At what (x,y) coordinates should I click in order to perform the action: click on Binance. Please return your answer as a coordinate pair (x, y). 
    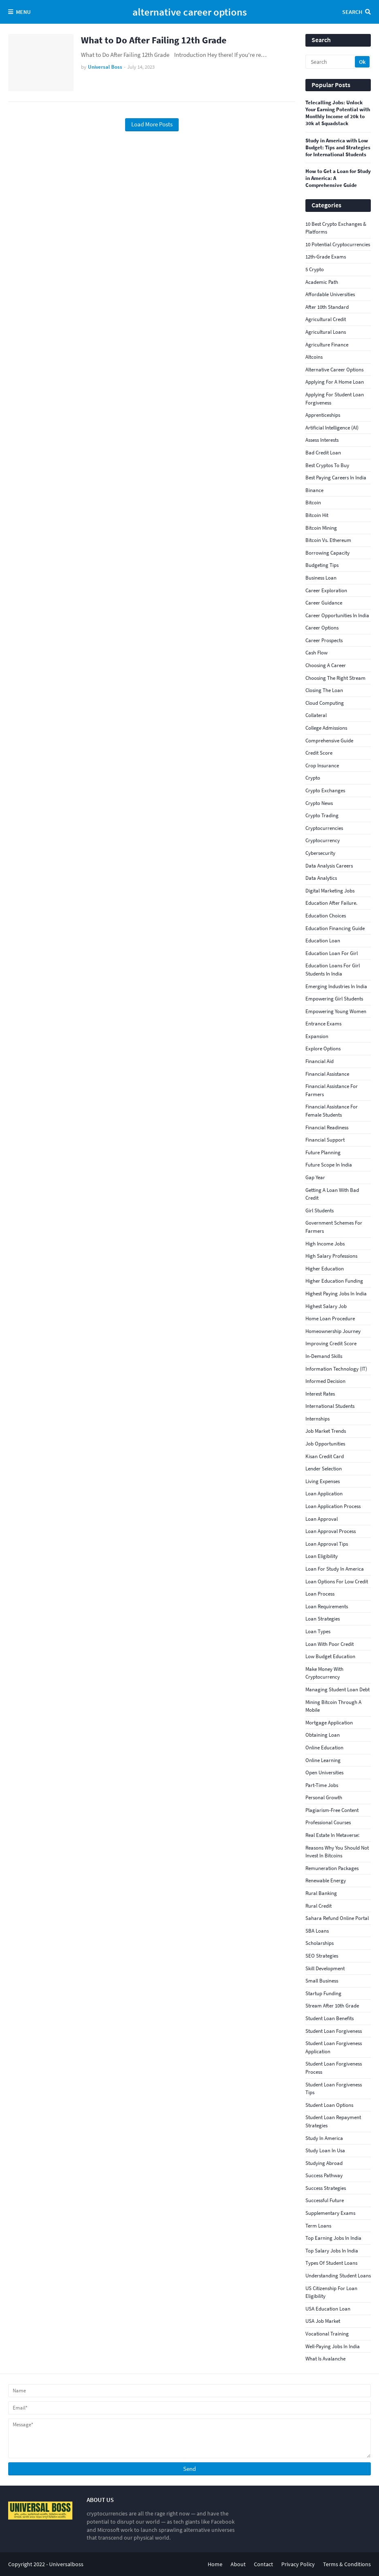
    Looking at the image, I should click on (314, 490).